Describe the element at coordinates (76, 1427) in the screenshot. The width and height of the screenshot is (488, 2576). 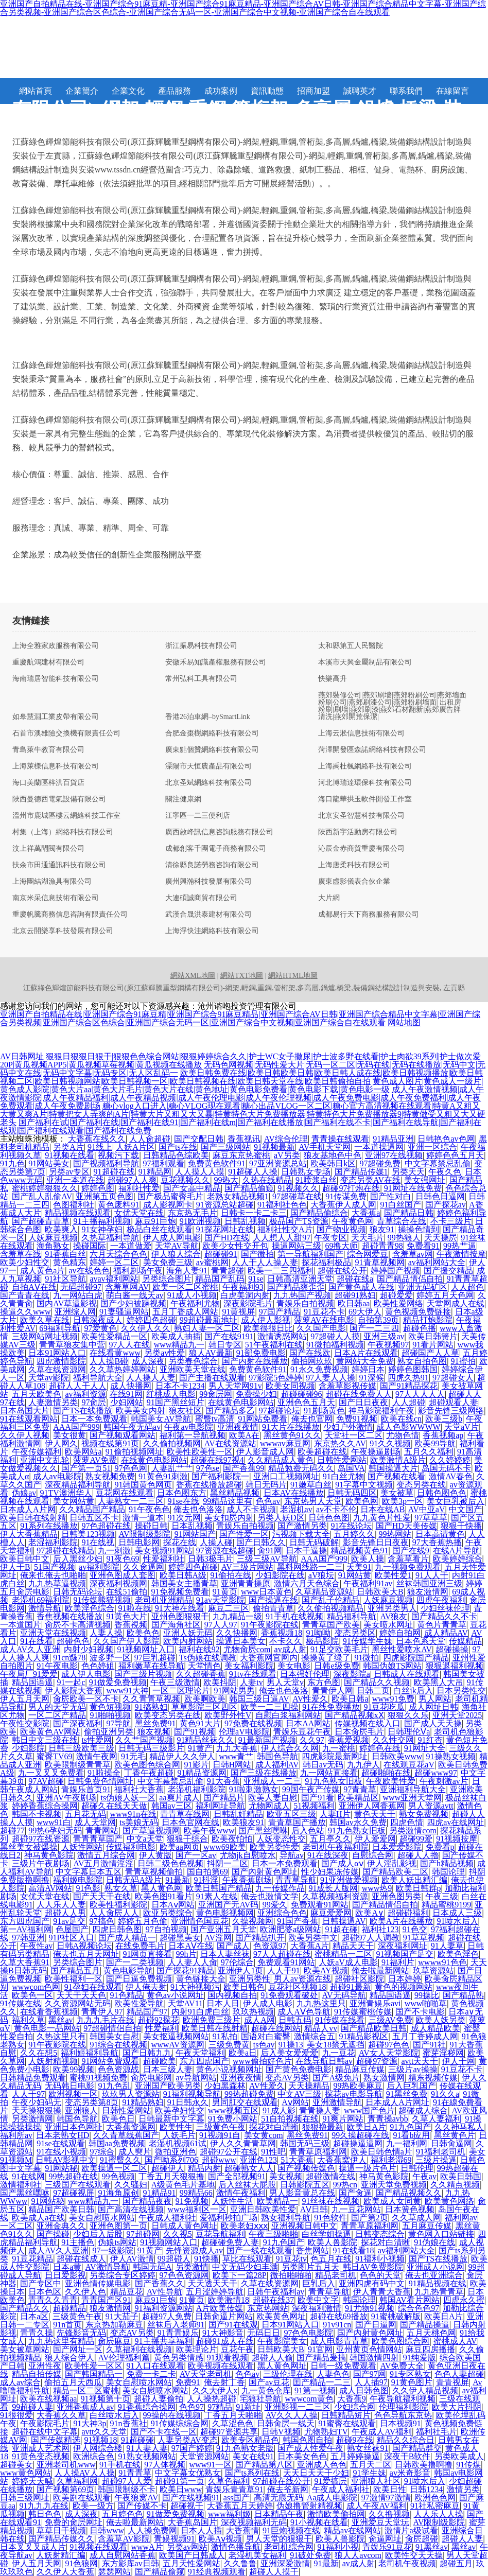
I see `AAA国产999` at that location.